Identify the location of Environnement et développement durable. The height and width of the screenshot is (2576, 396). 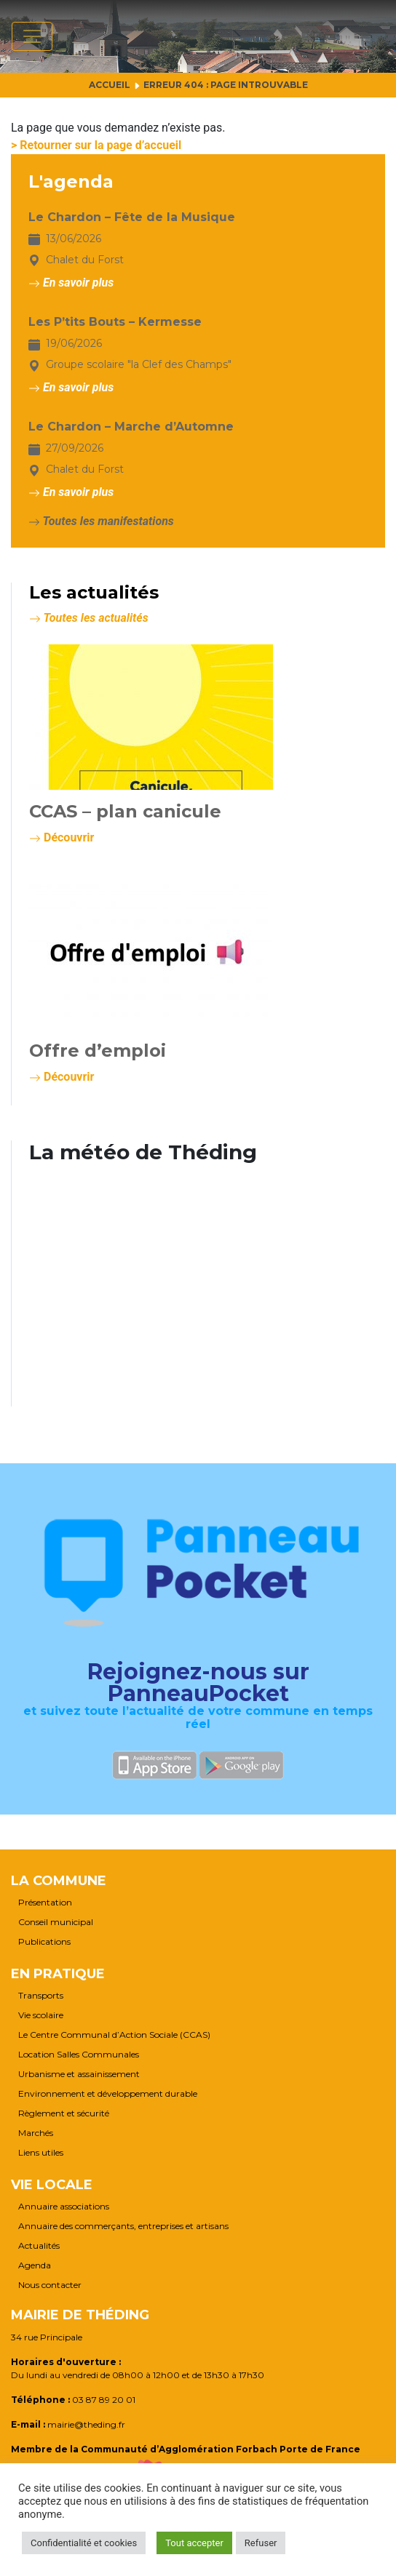
(107, 2093).